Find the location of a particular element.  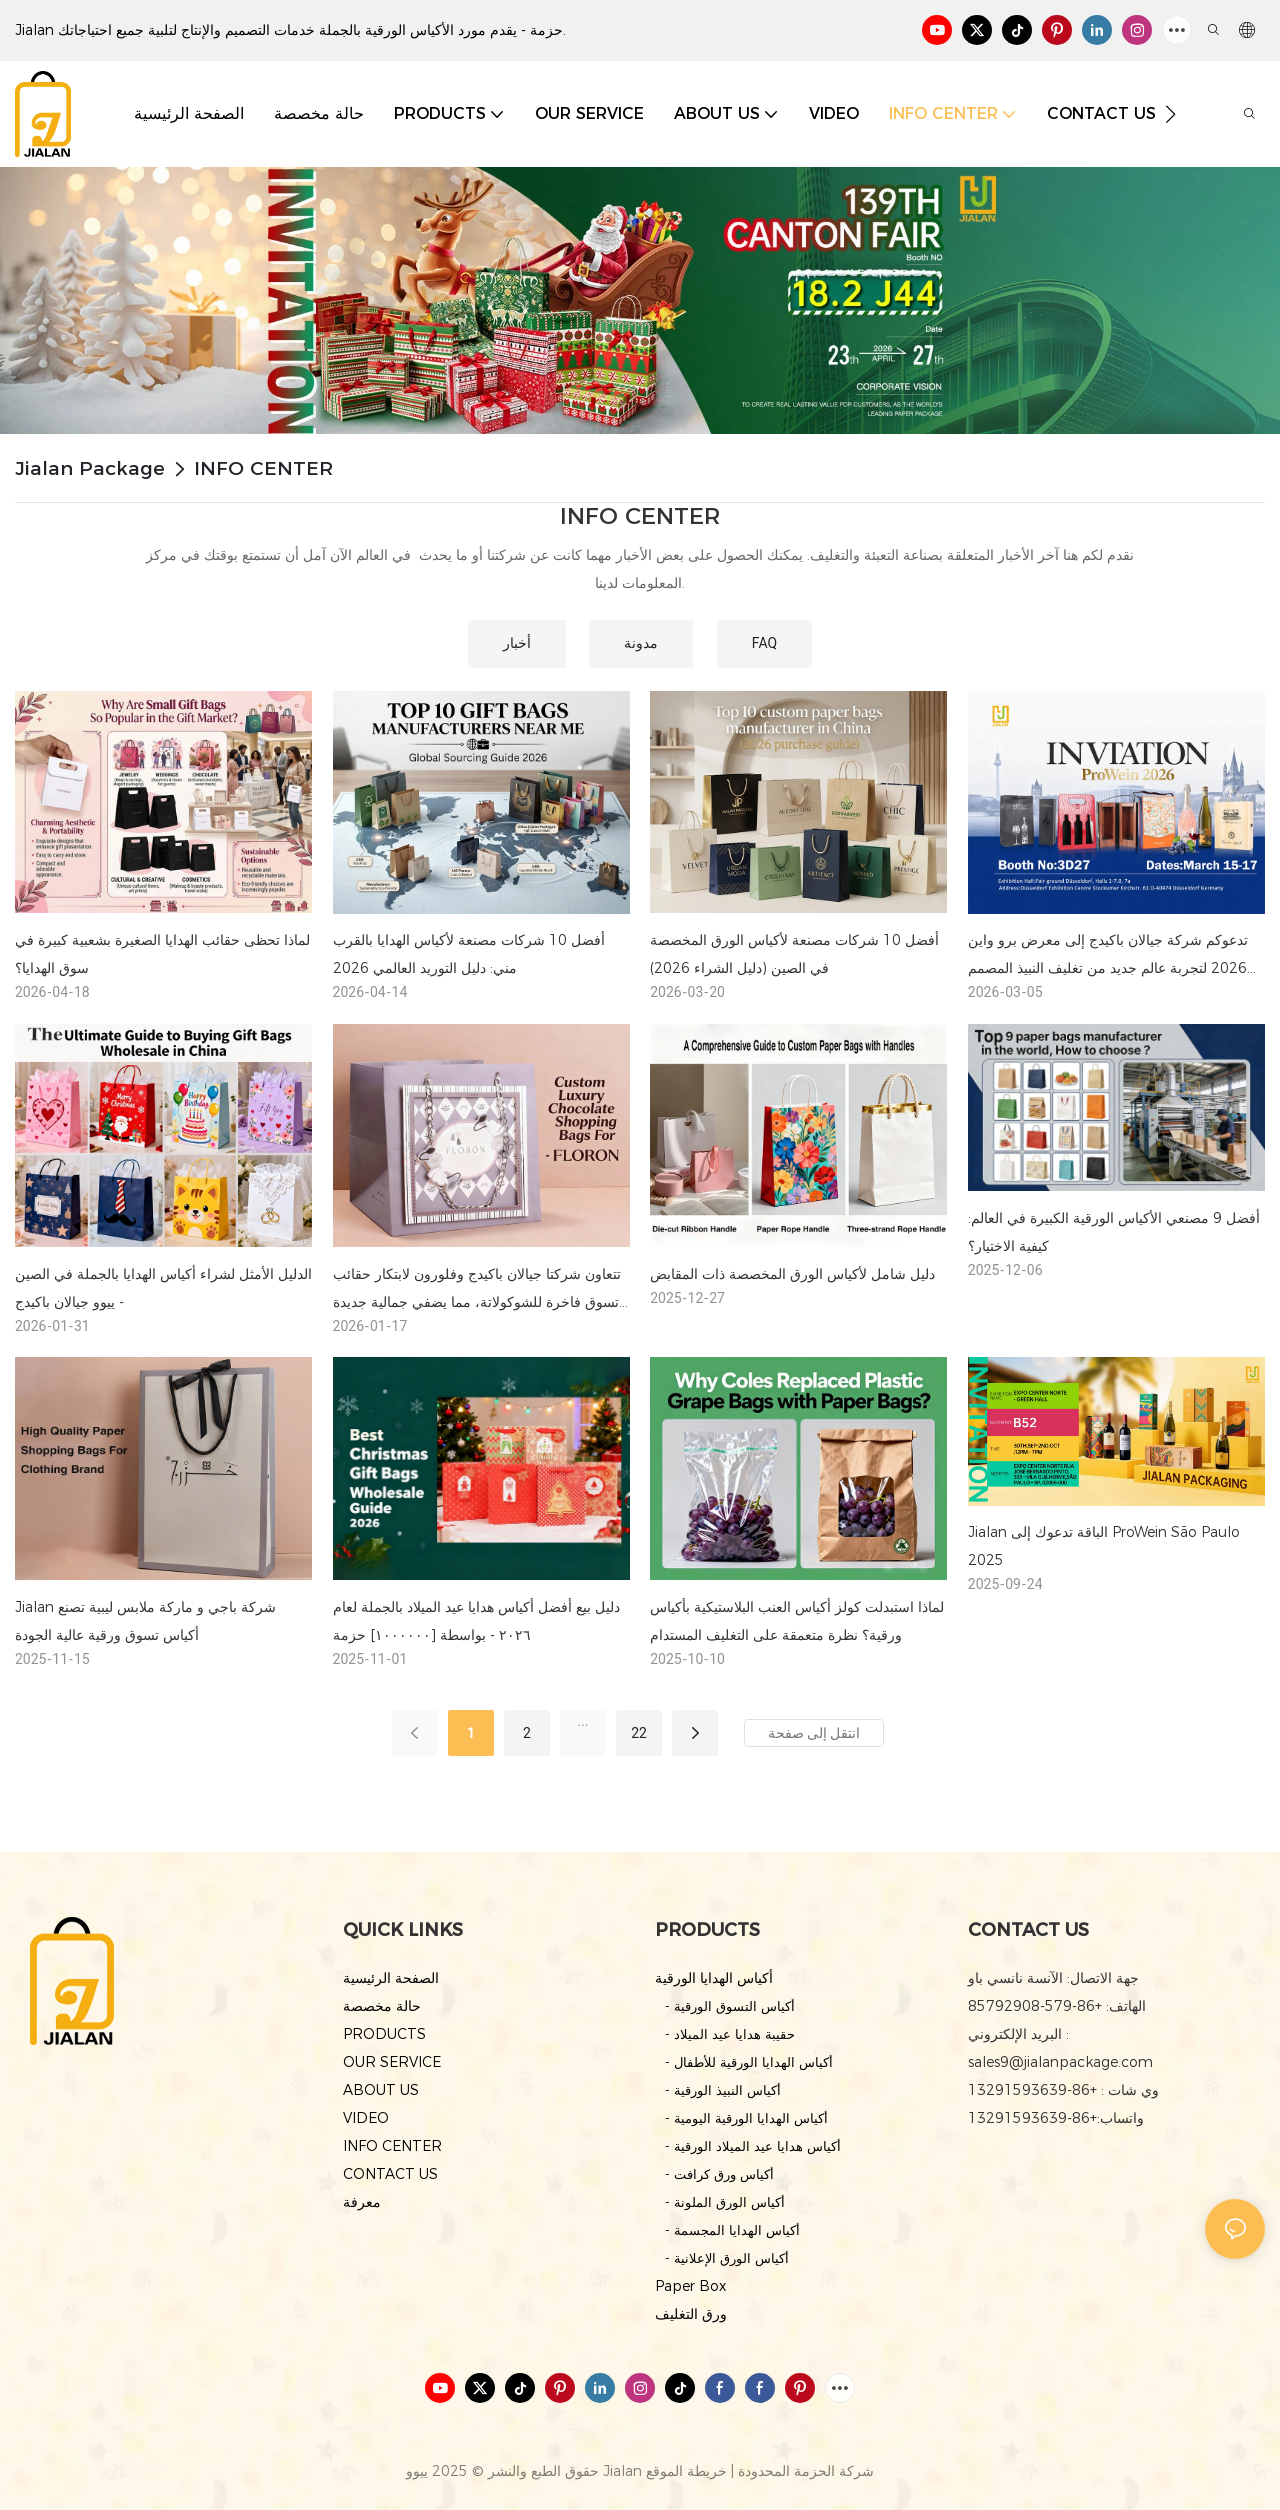

Jialan Package is located at coordinates (90, 468).